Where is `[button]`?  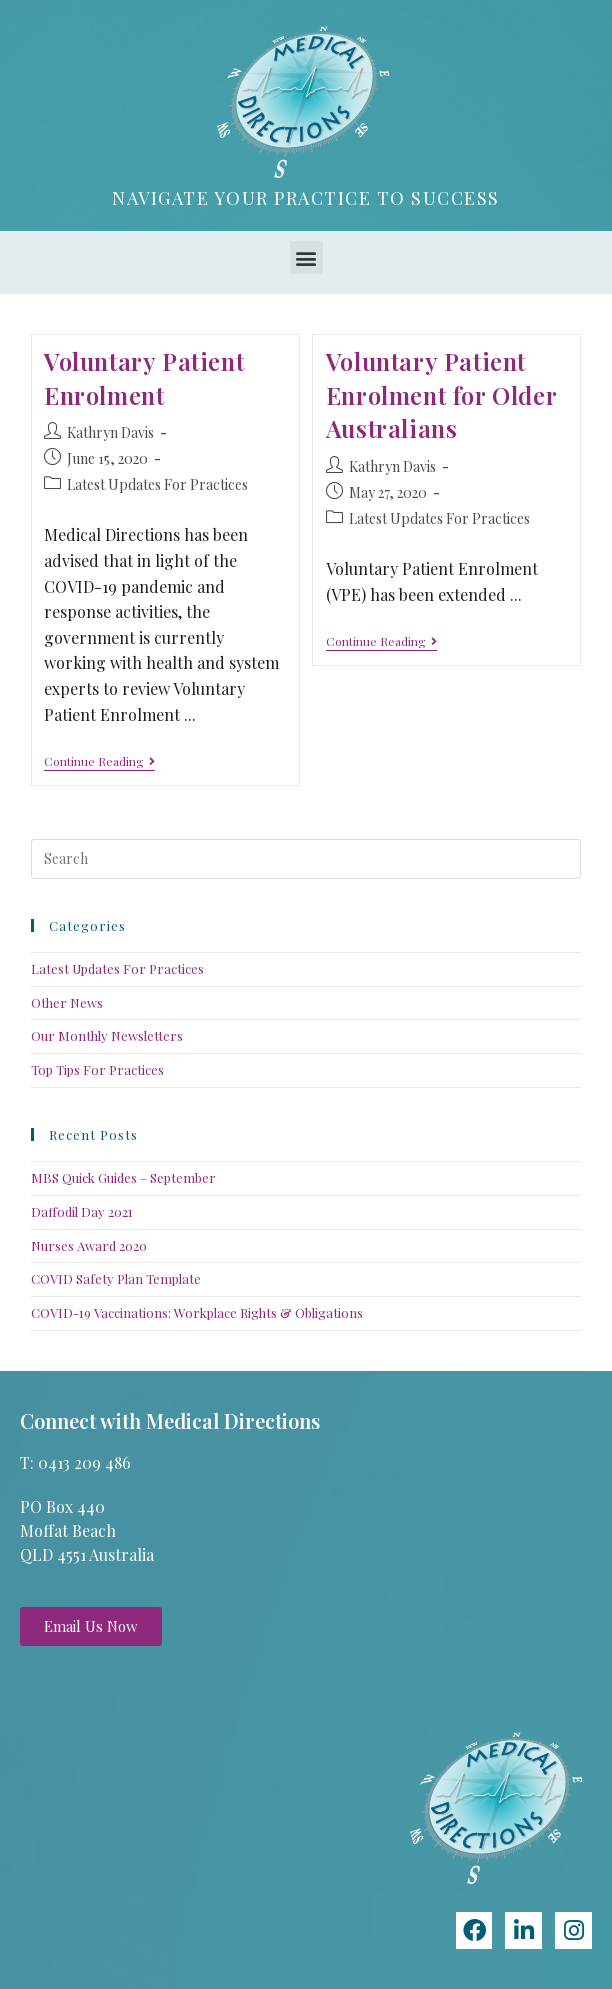
[button] is located at coordinates (306, 257).